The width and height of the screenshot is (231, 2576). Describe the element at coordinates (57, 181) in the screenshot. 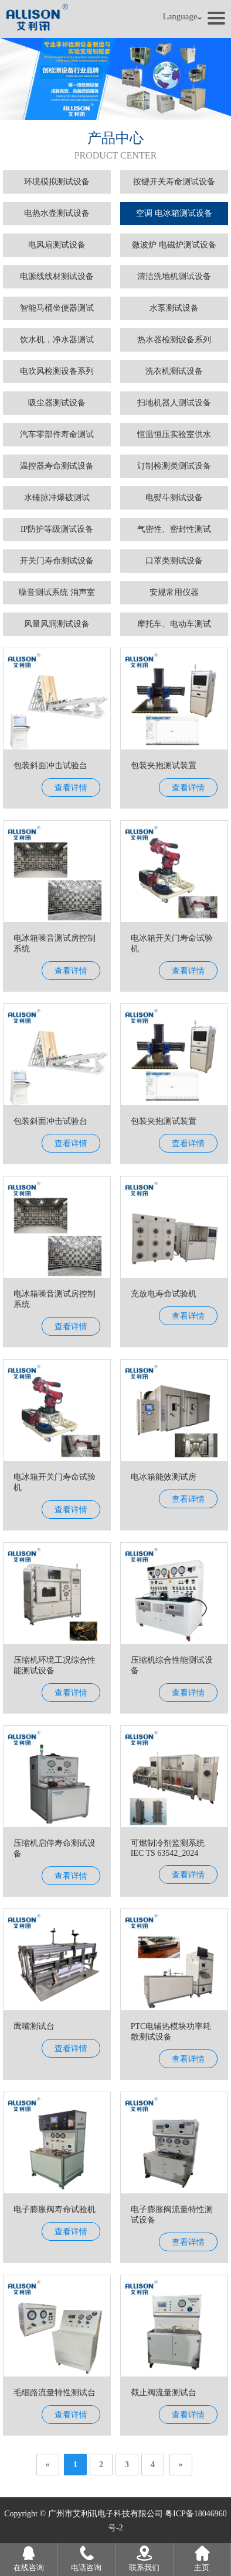

I see `环境模拟测试设备` at that location.